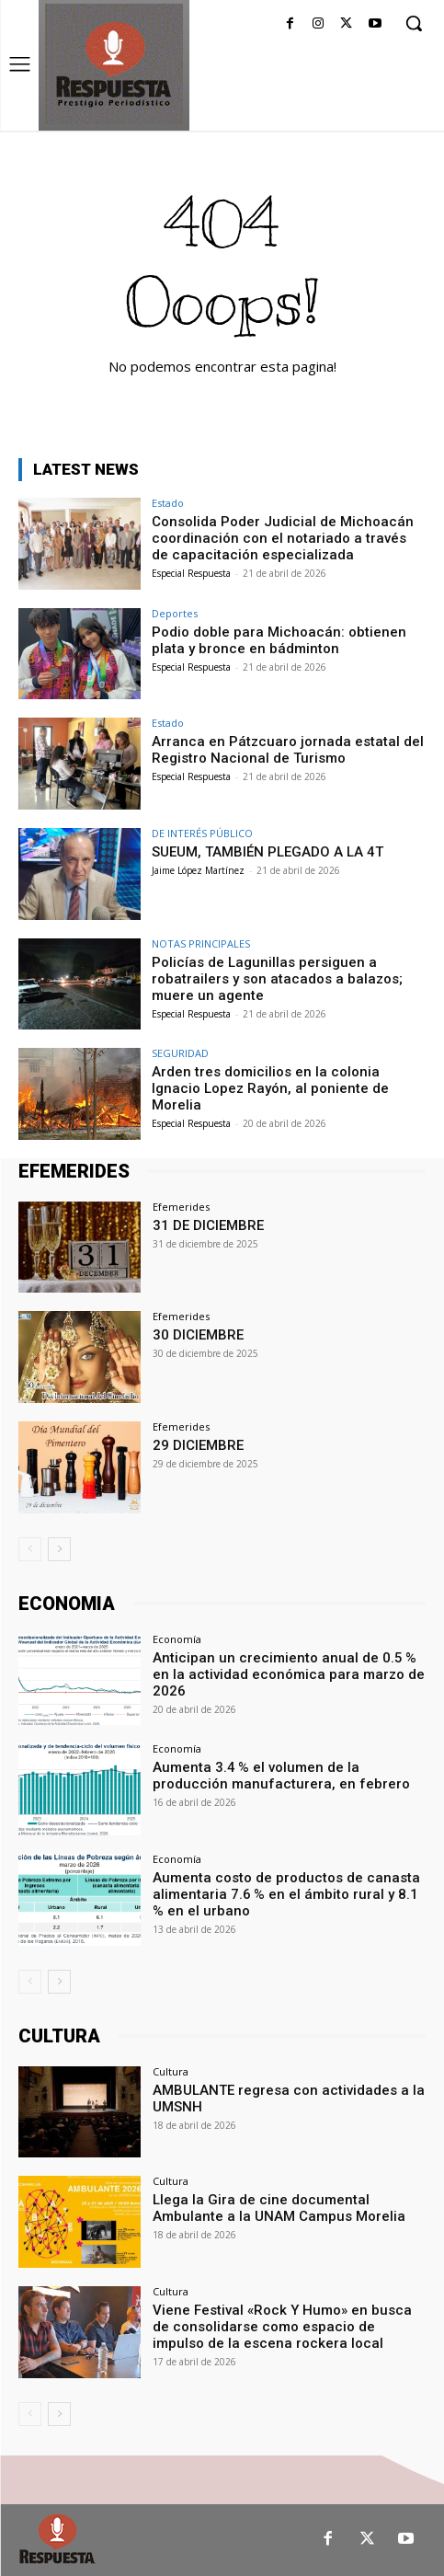 The height and width of the screenshot is (2576, 444). I want to click on Podio doble para Michoacán: obtienen plata y bronce en bádminton, so click(279, 640).